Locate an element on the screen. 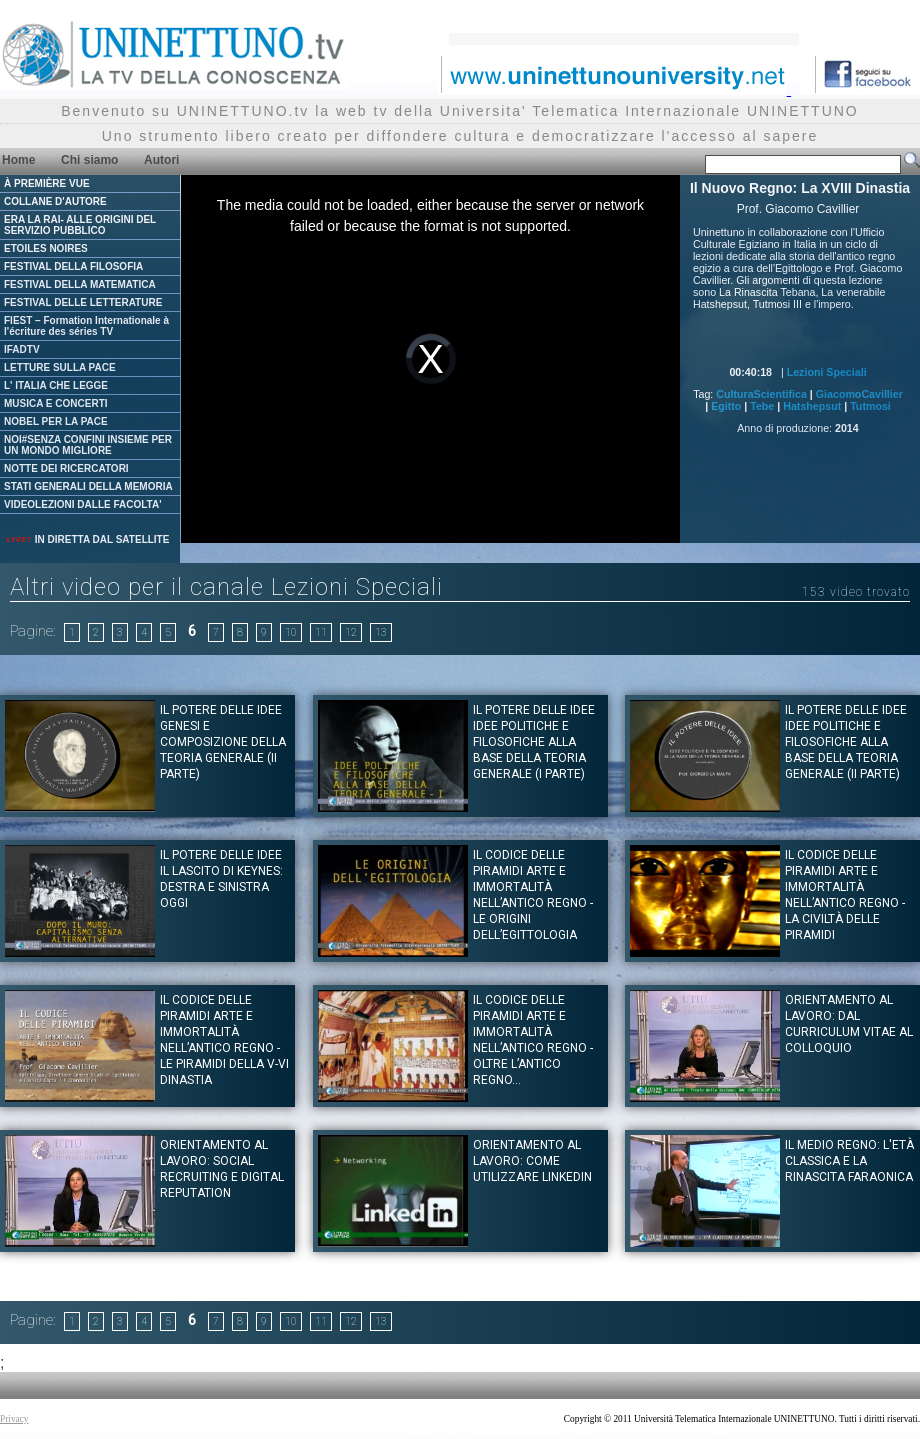  FESTIVAL DELLE LETTERATURE is located at coordinates (83, 302).